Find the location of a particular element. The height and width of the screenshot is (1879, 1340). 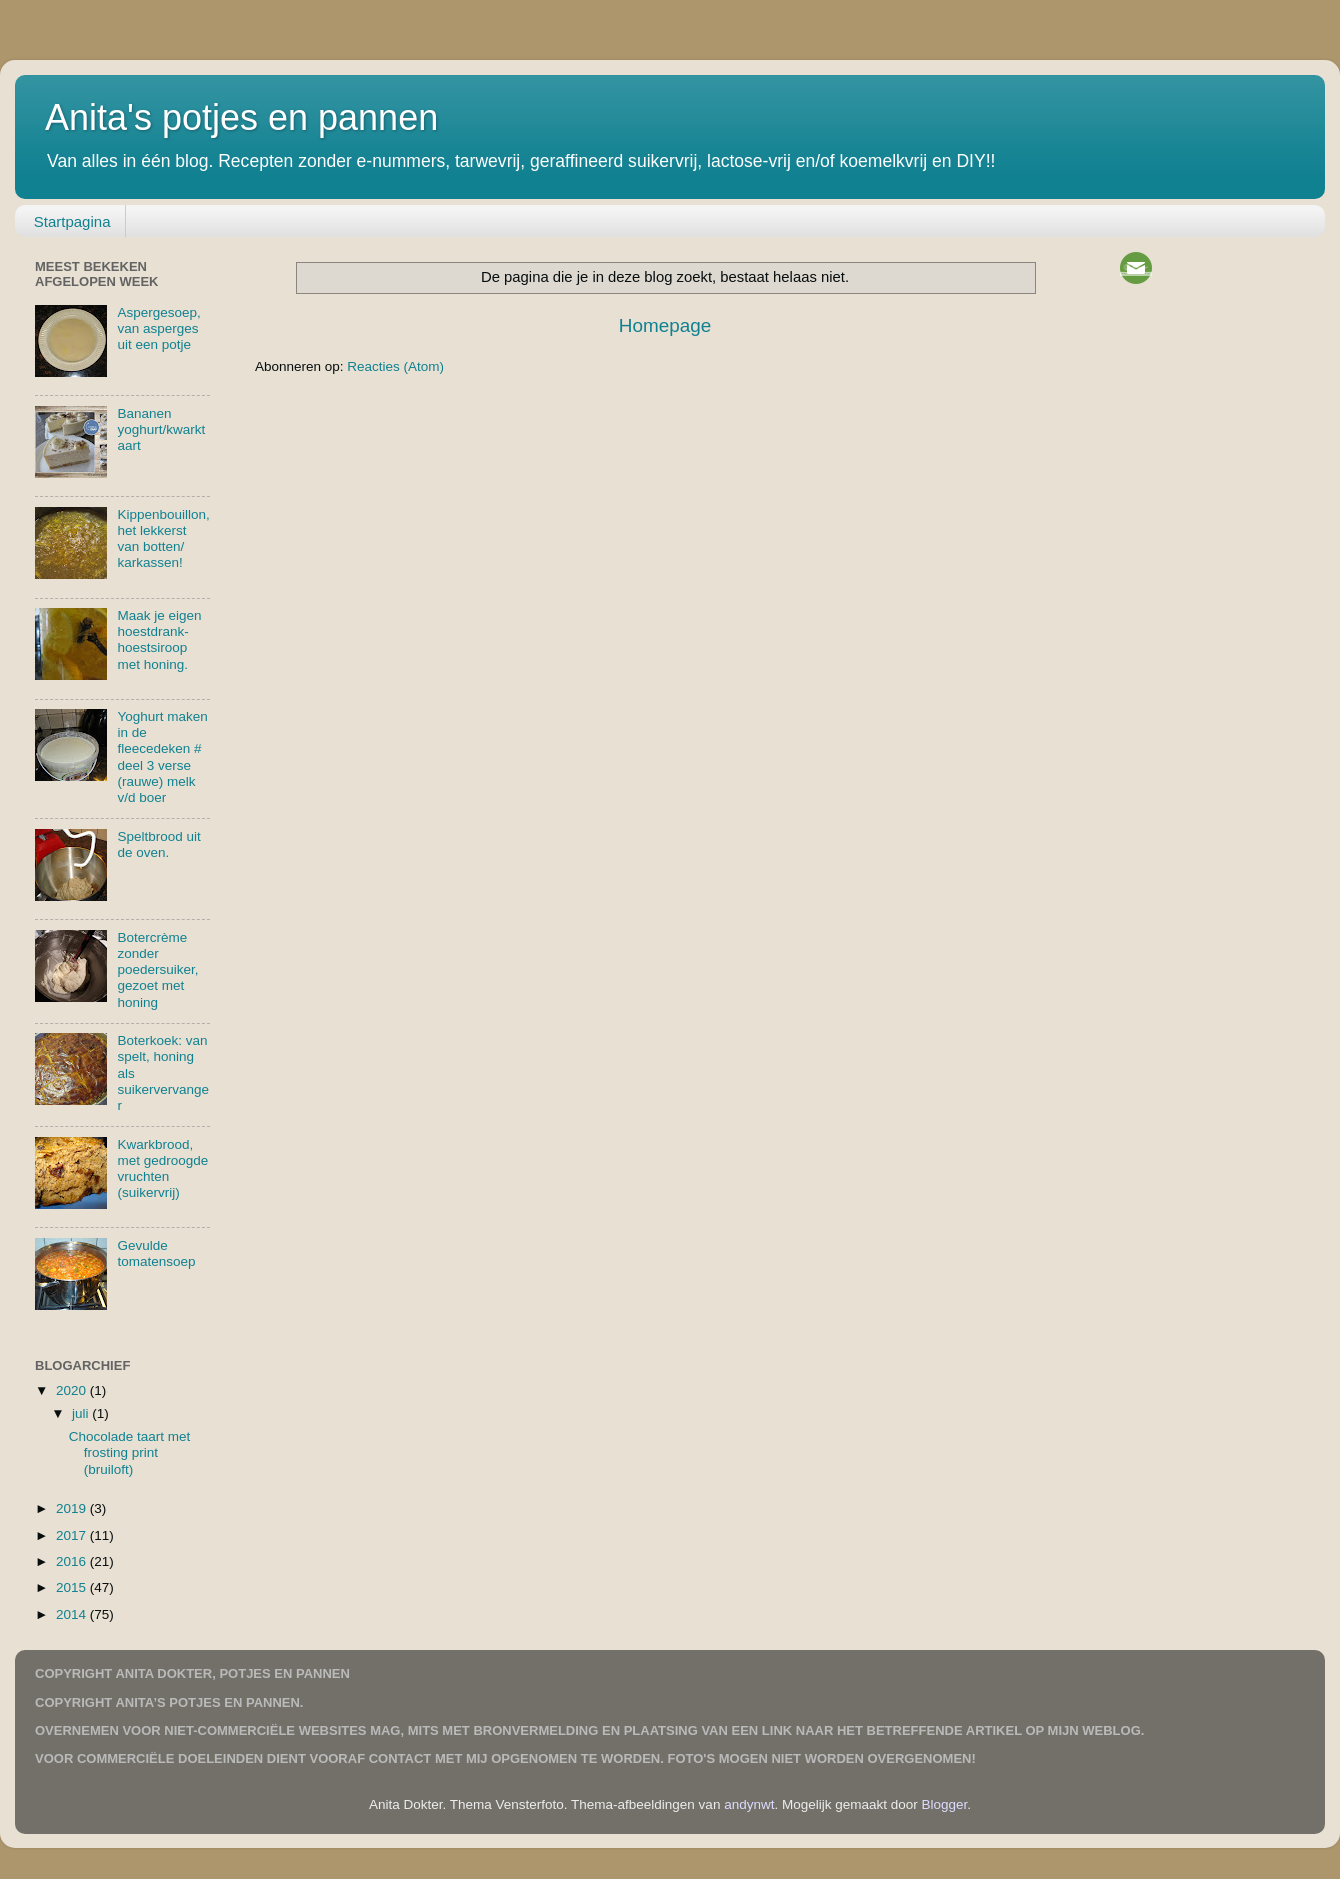

2016 is located at coordinates (73, 1561).